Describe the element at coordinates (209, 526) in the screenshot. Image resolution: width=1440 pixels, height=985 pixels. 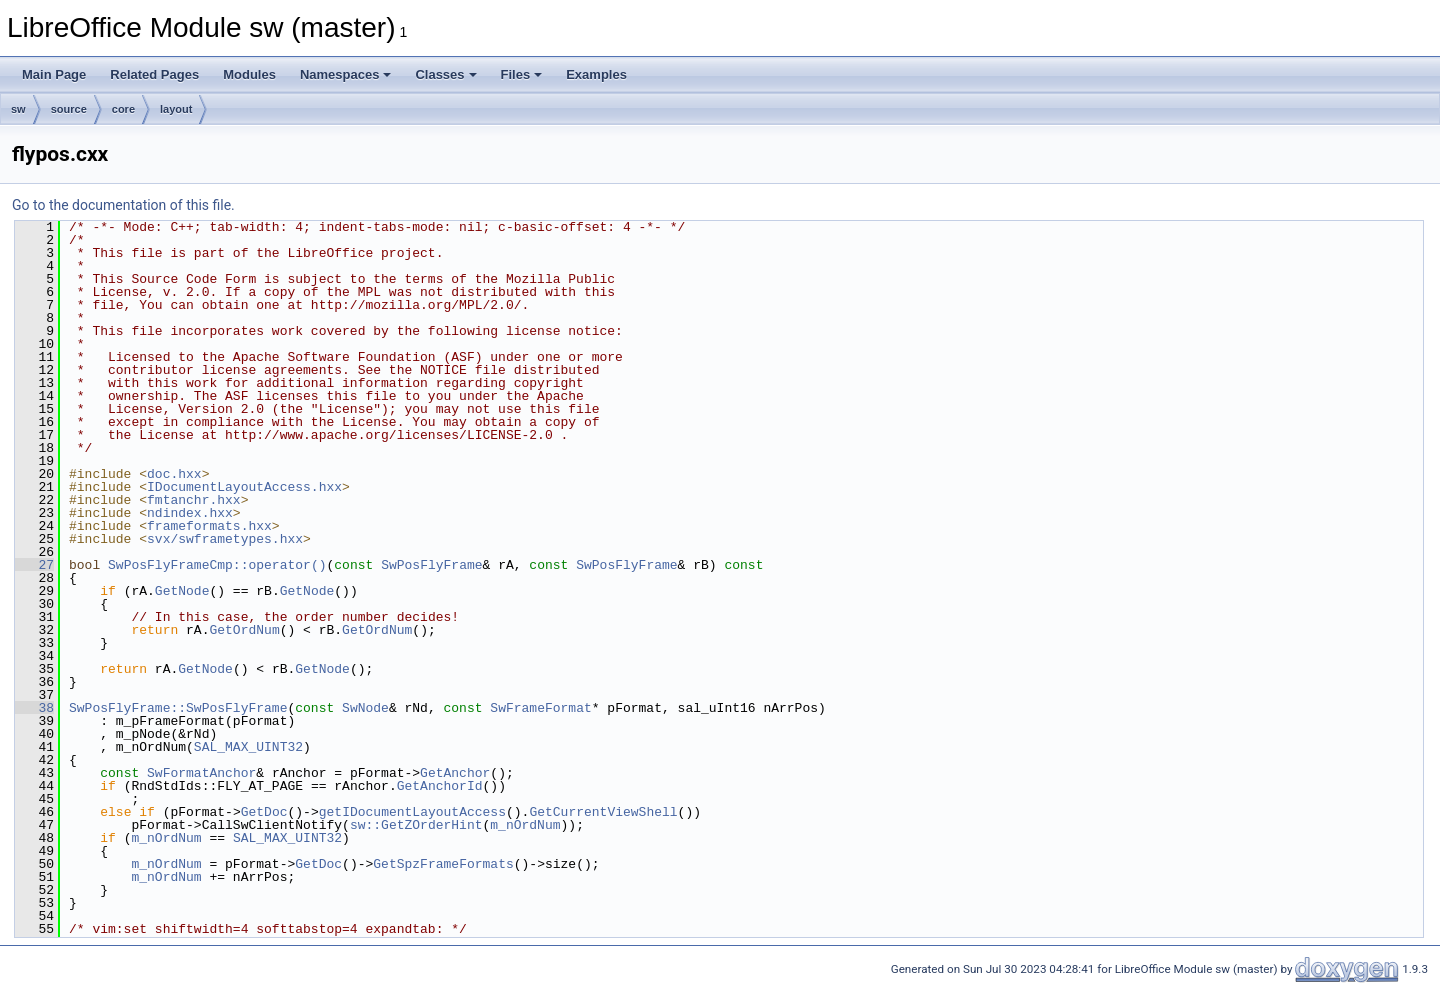
I see `frameformats.hxx` at that location.